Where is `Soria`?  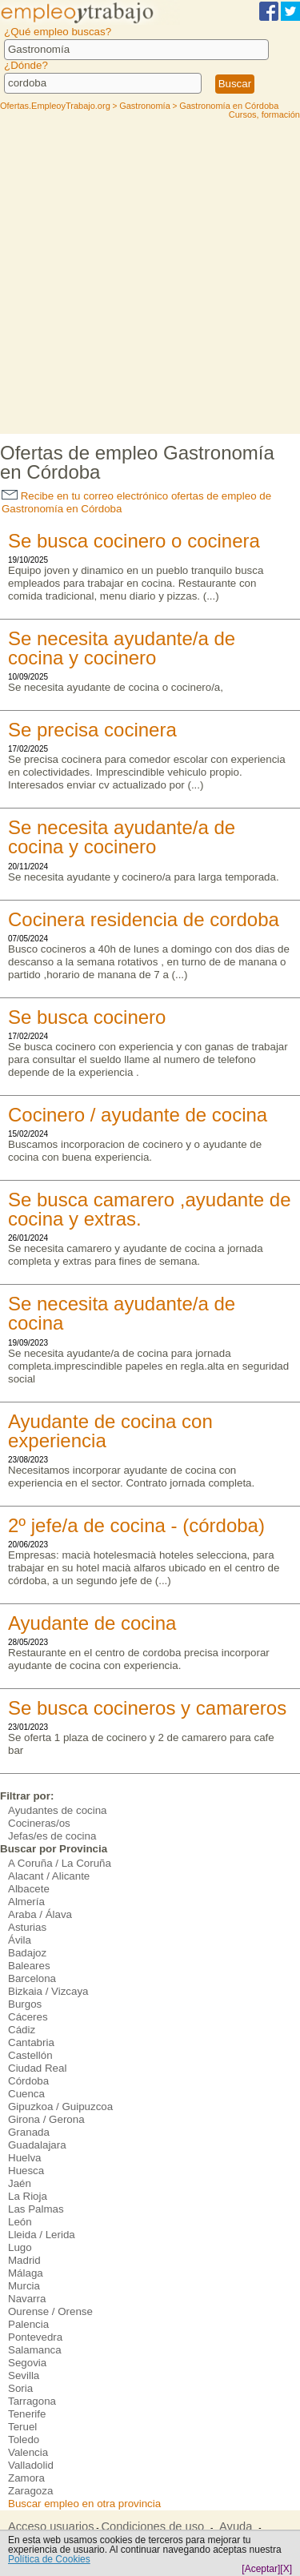 Soria is located at coordinates (20, 2388).